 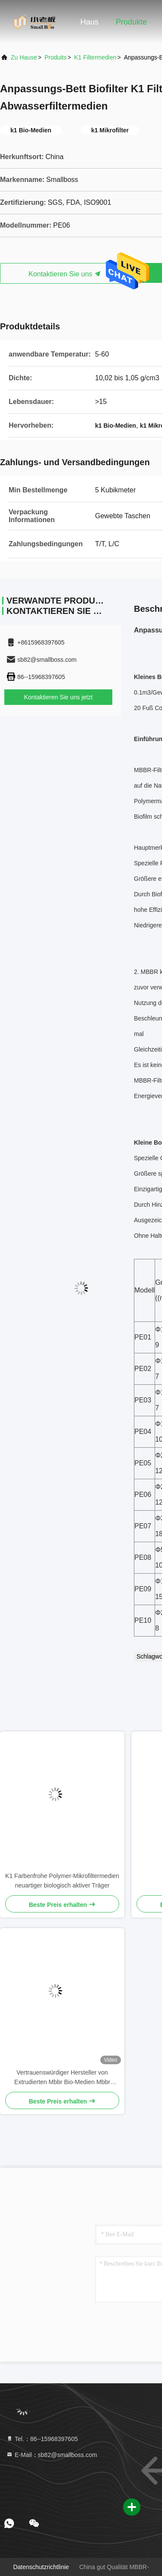 I want to click on Produkte, so click(x=131, y=22).